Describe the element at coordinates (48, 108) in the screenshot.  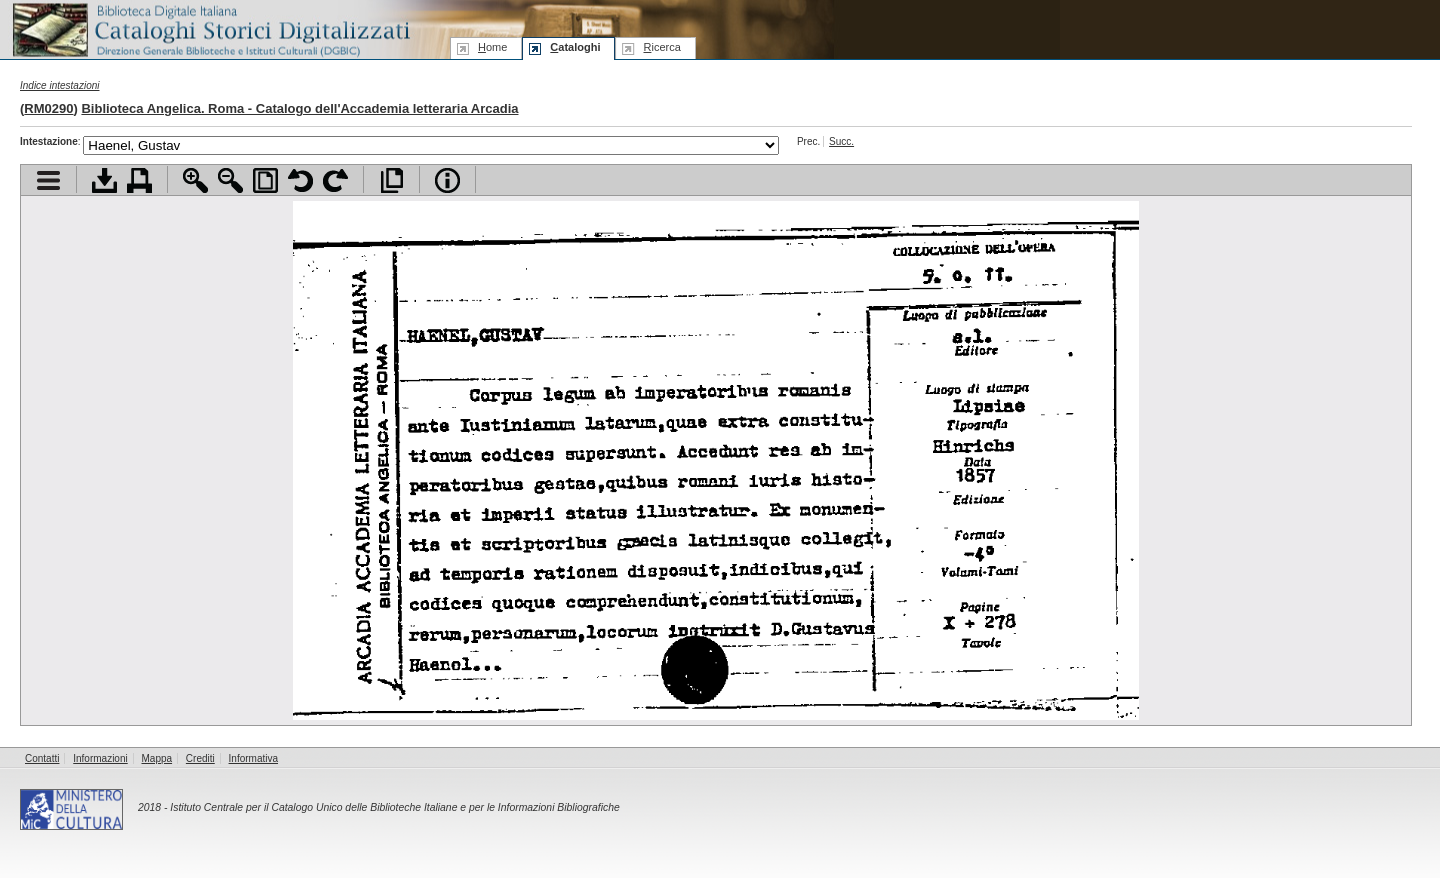
I see `RM0290` at that location.